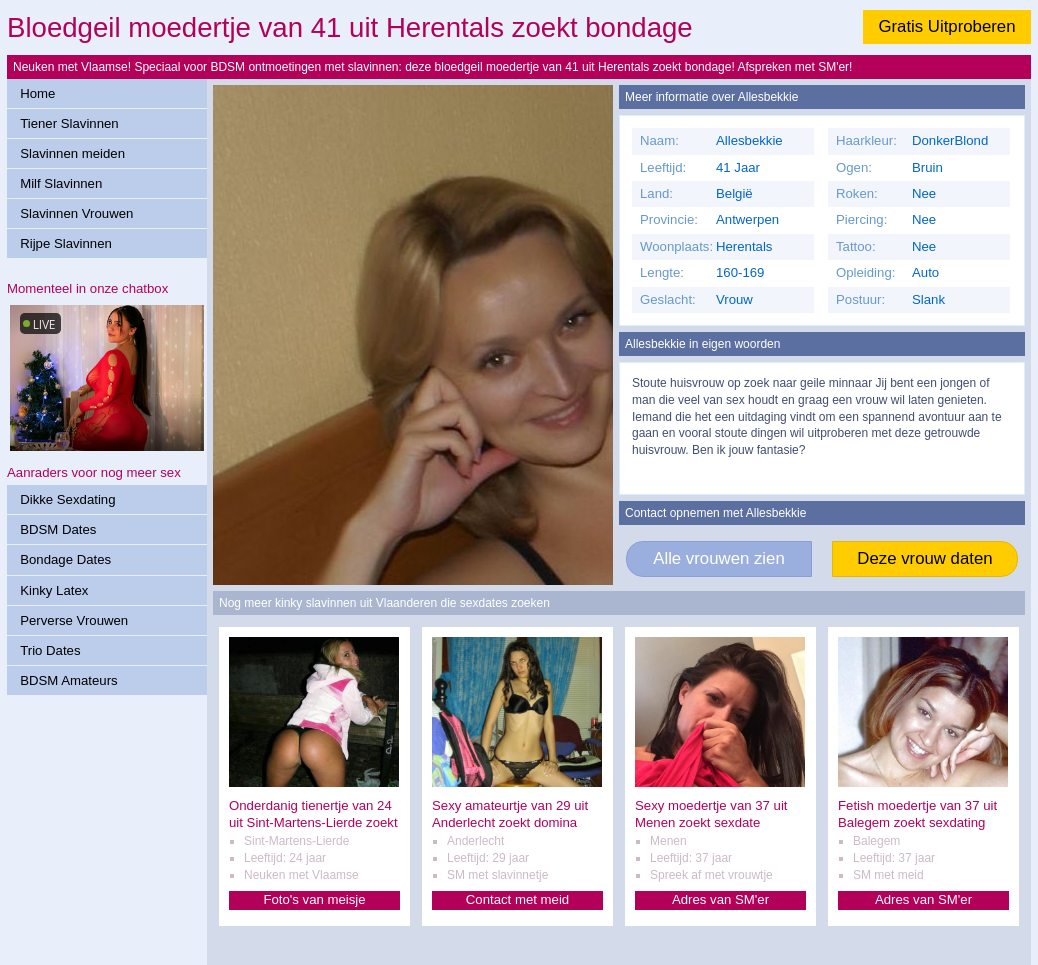 This screenshot has height=965, width=1038. Describe the element at coordinates (68, 680) in the screenshot. I see `BDSM Amateurs` at that location.